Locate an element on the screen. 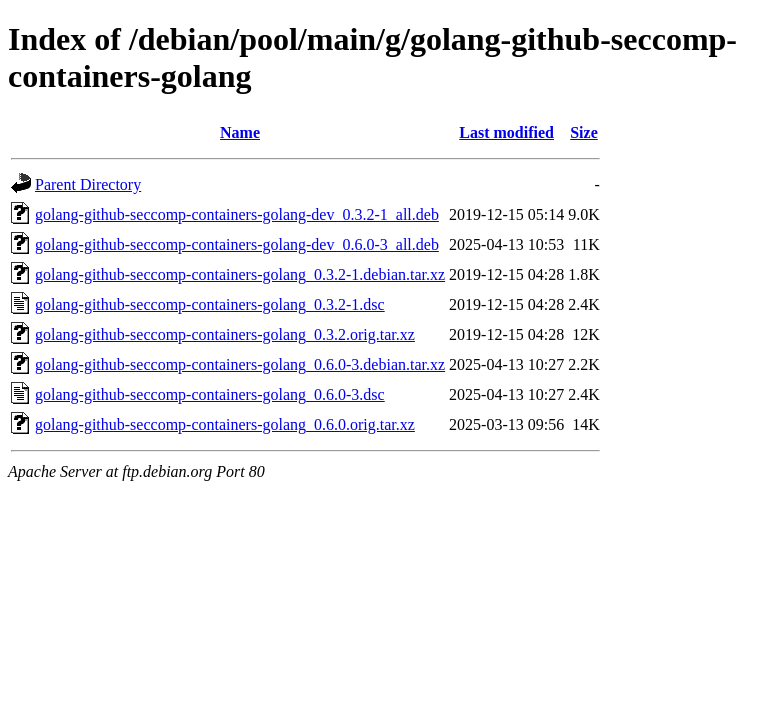 This screenshot has width=768, height=720. golang-github-seccomp-containers-golang_0.3.2.orig.tar.xz is located at coordinates (225, 334).